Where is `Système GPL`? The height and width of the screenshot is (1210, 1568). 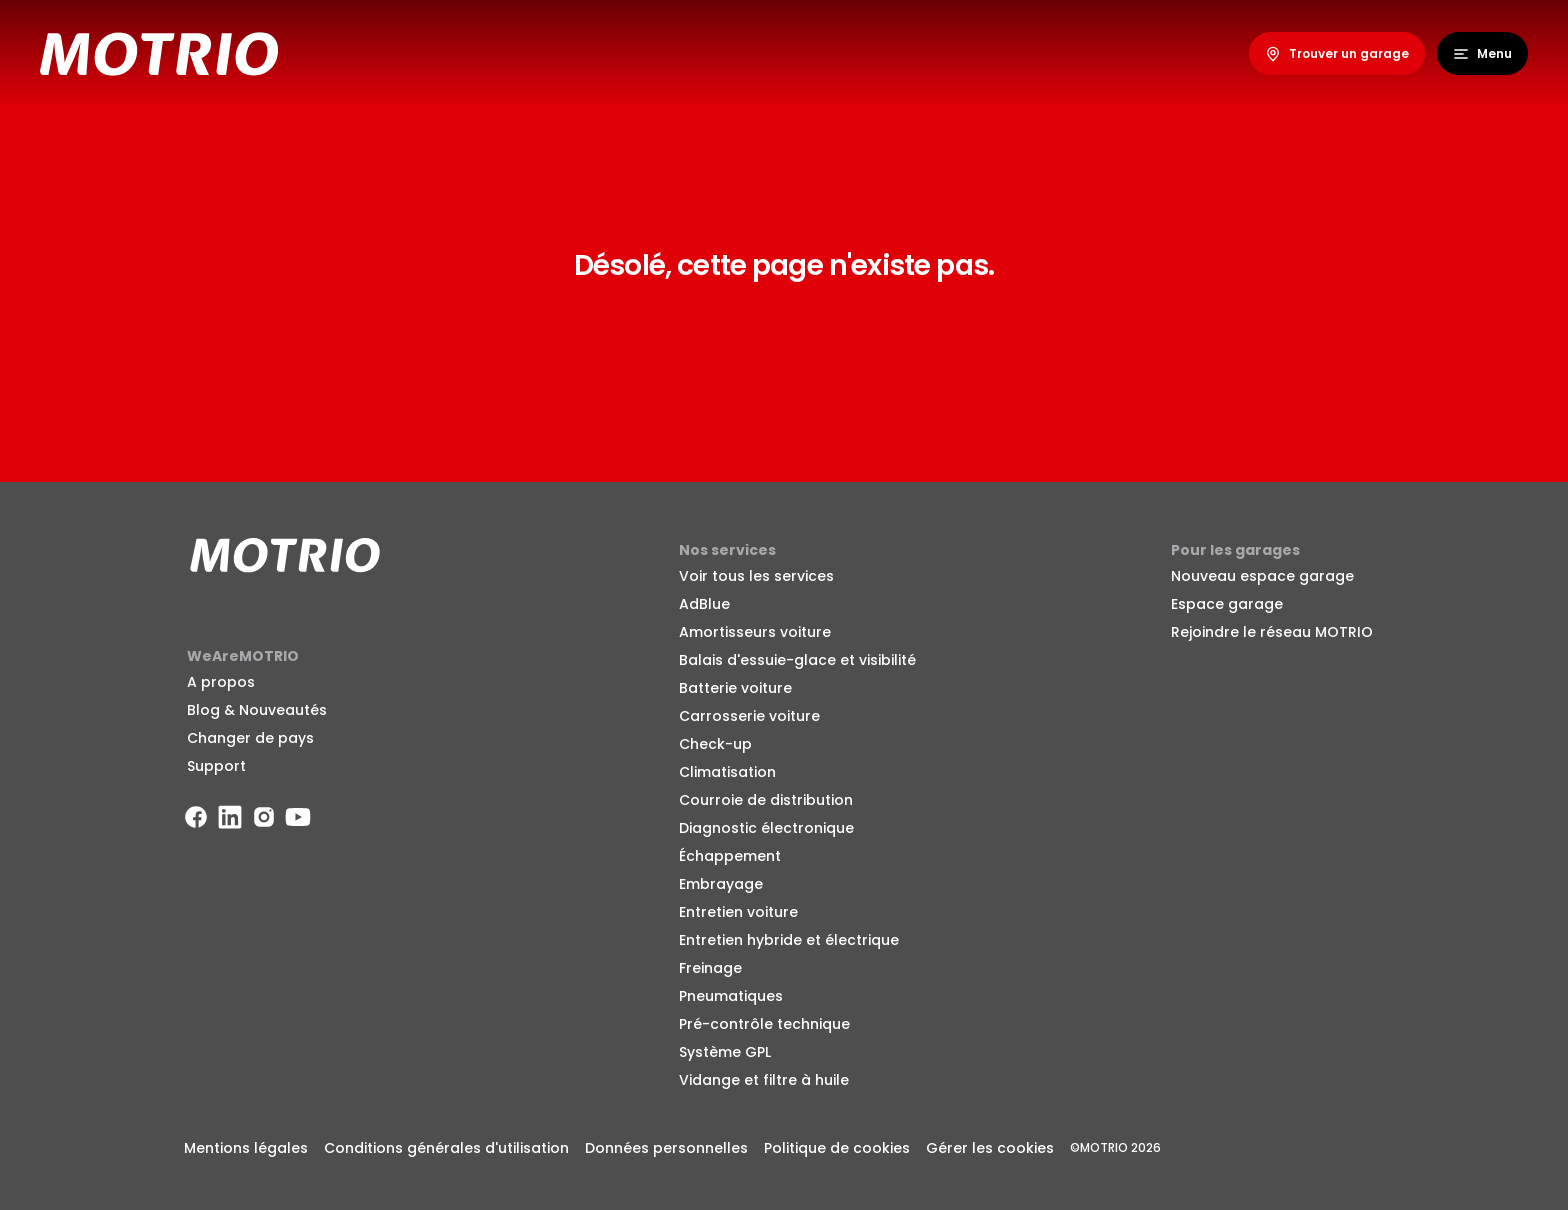
Système GPL is located at coordinates (725, 1052).